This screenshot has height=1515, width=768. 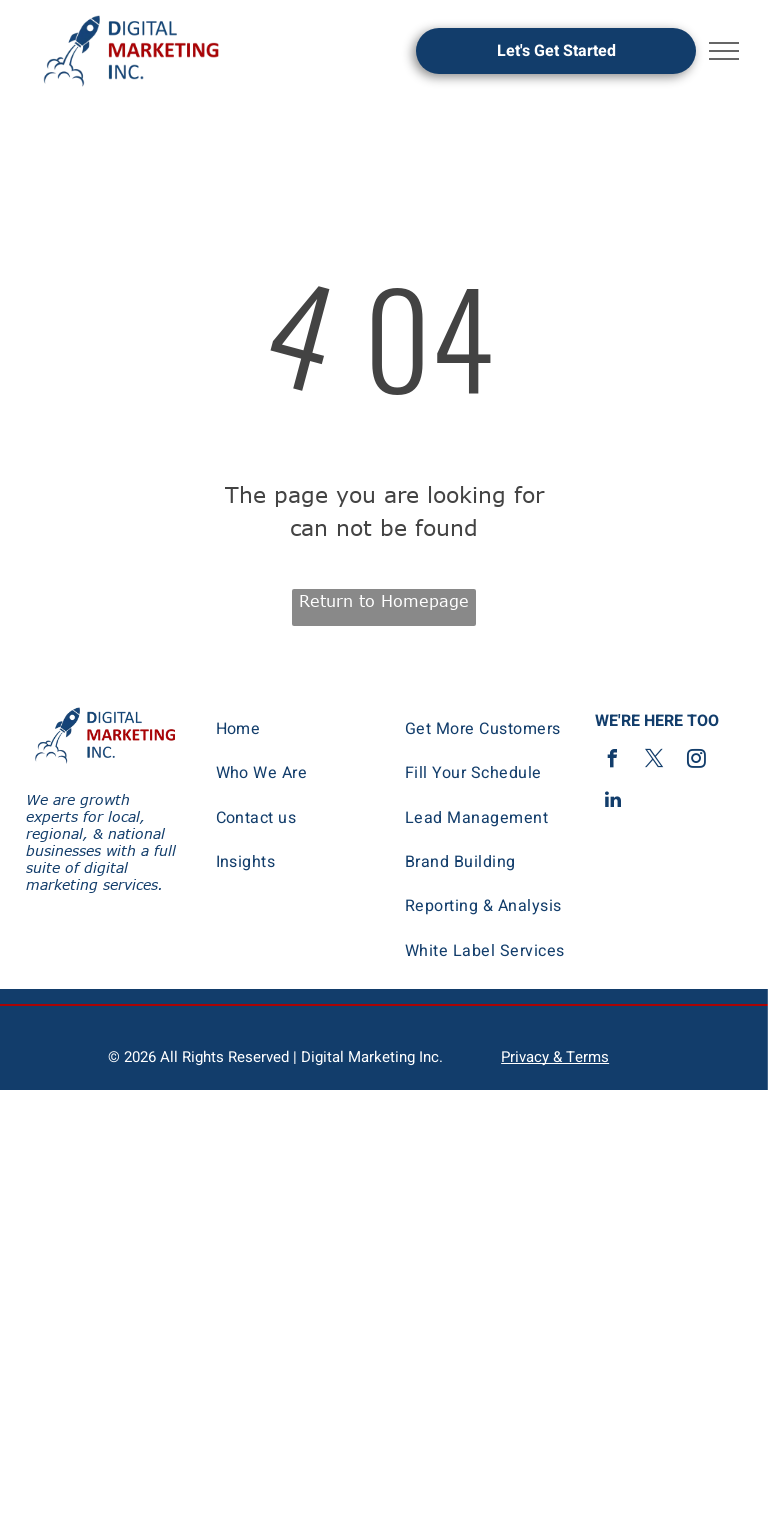 I want to click on Privacy & Terms, so click(x=555, y=1057).